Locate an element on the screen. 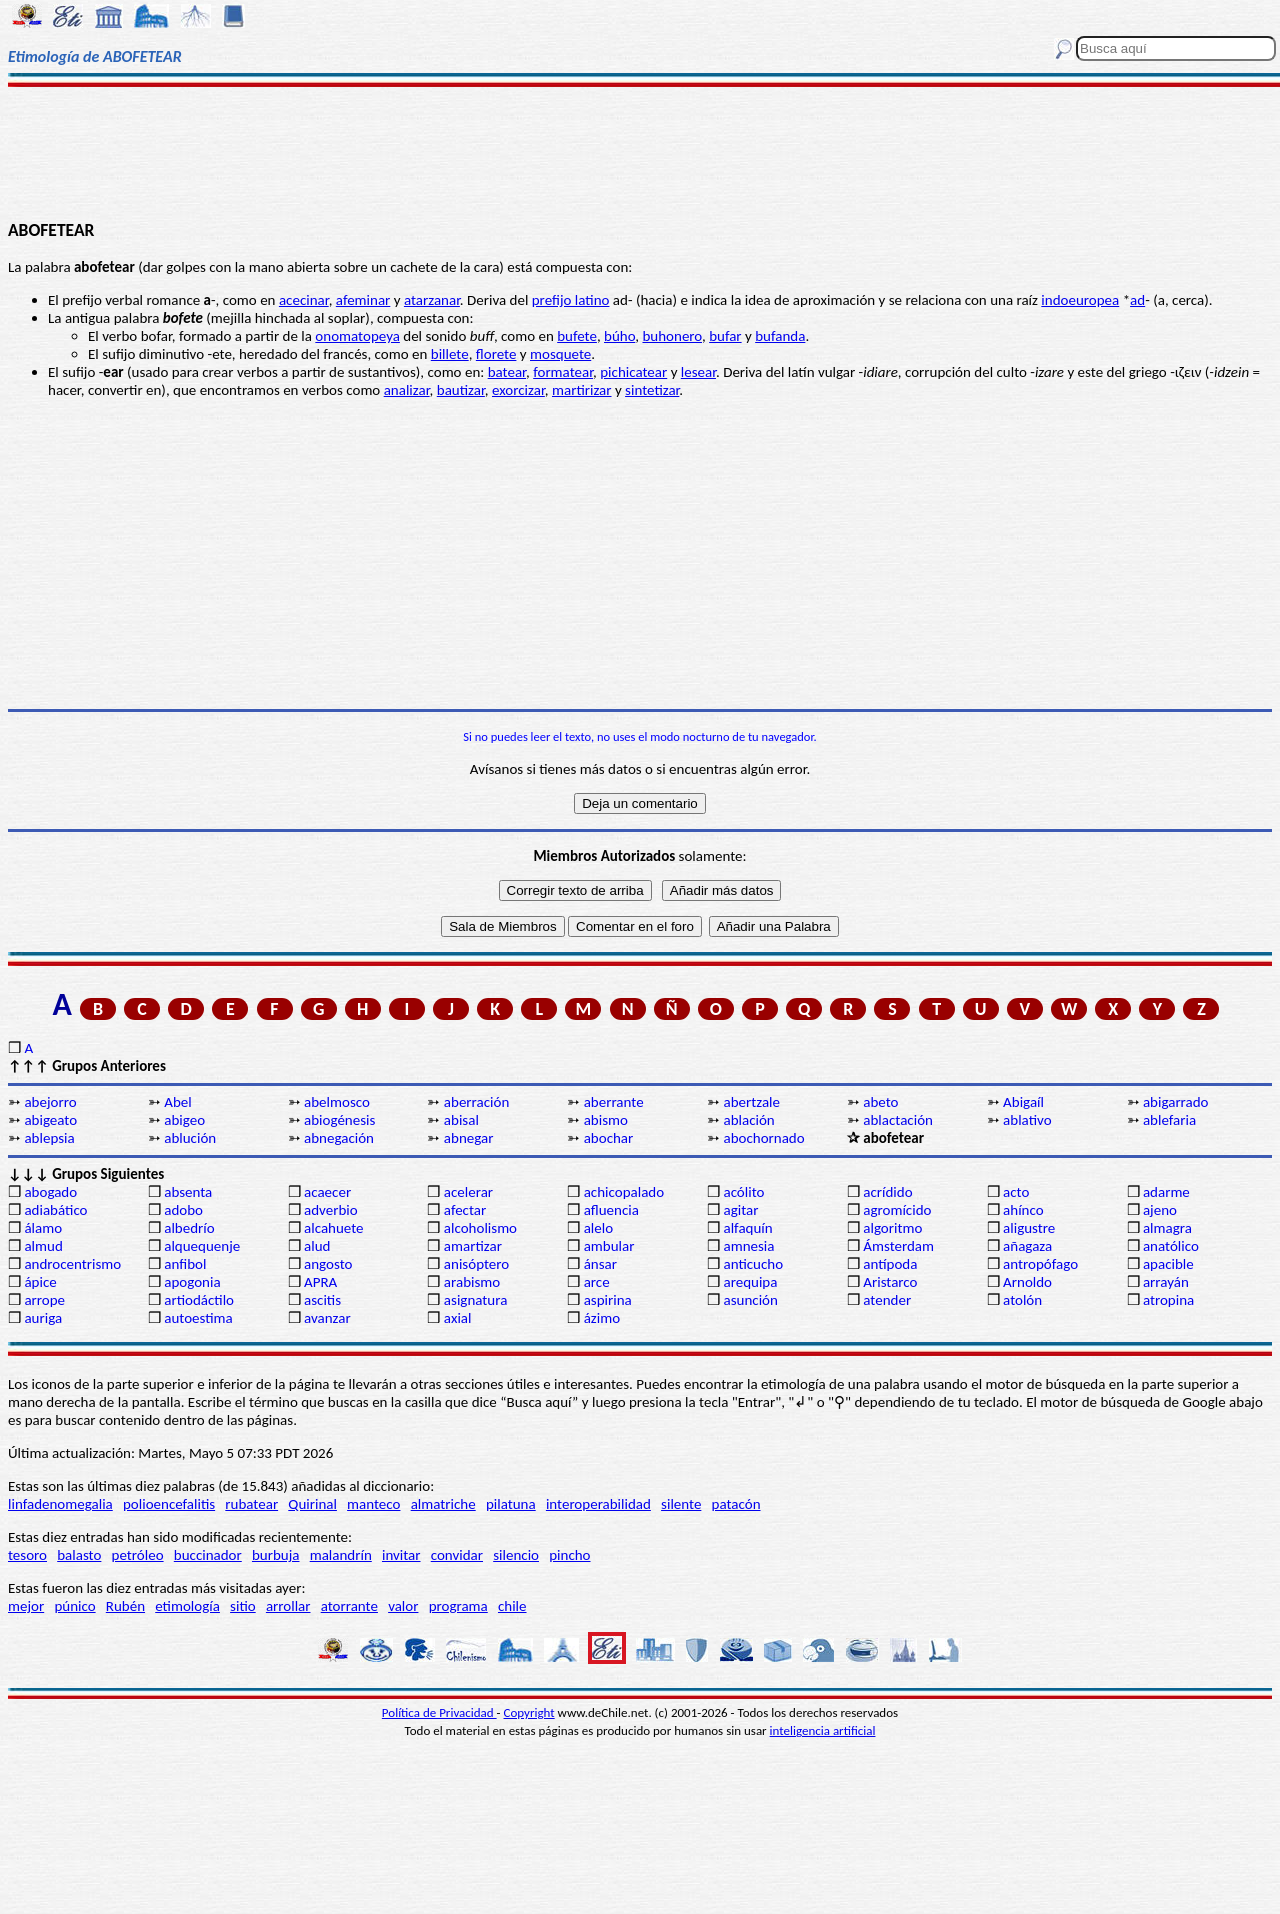 This screenshot has height=1914, width=1280. acólito is located at coordinates (743, 1192).